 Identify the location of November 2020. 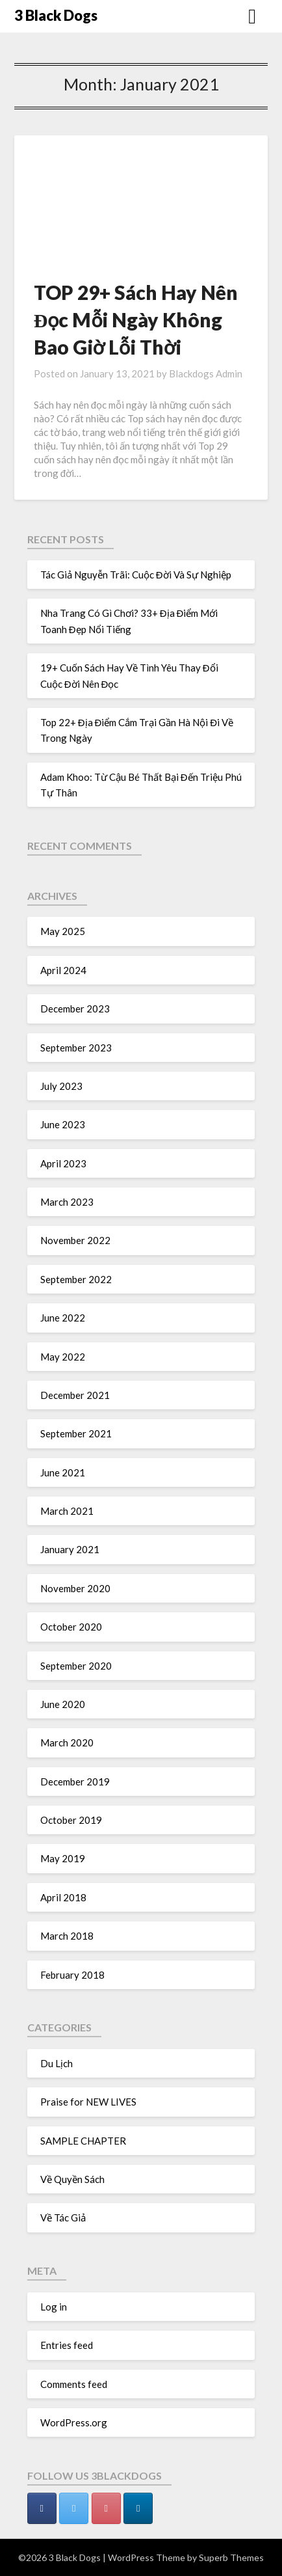
(75, 1588).